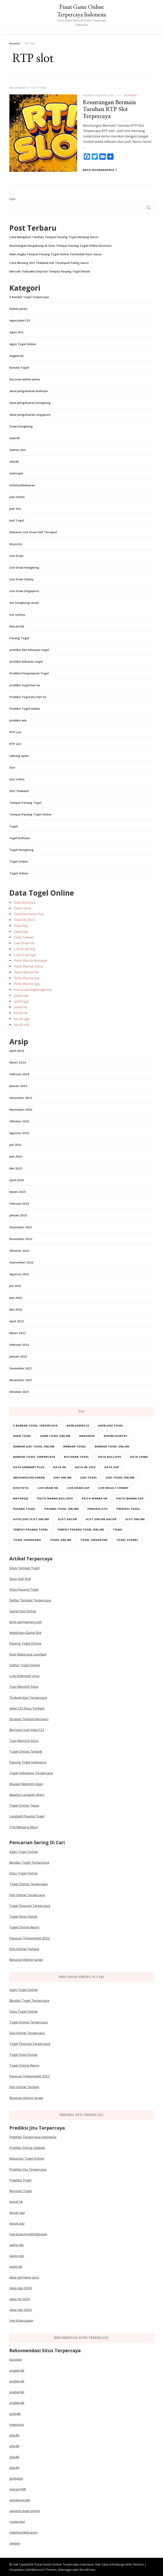 This screenshot has height=2576, width=163. I want to click on togel singapore [togel singapore (49 item)], so click(94, 1540).